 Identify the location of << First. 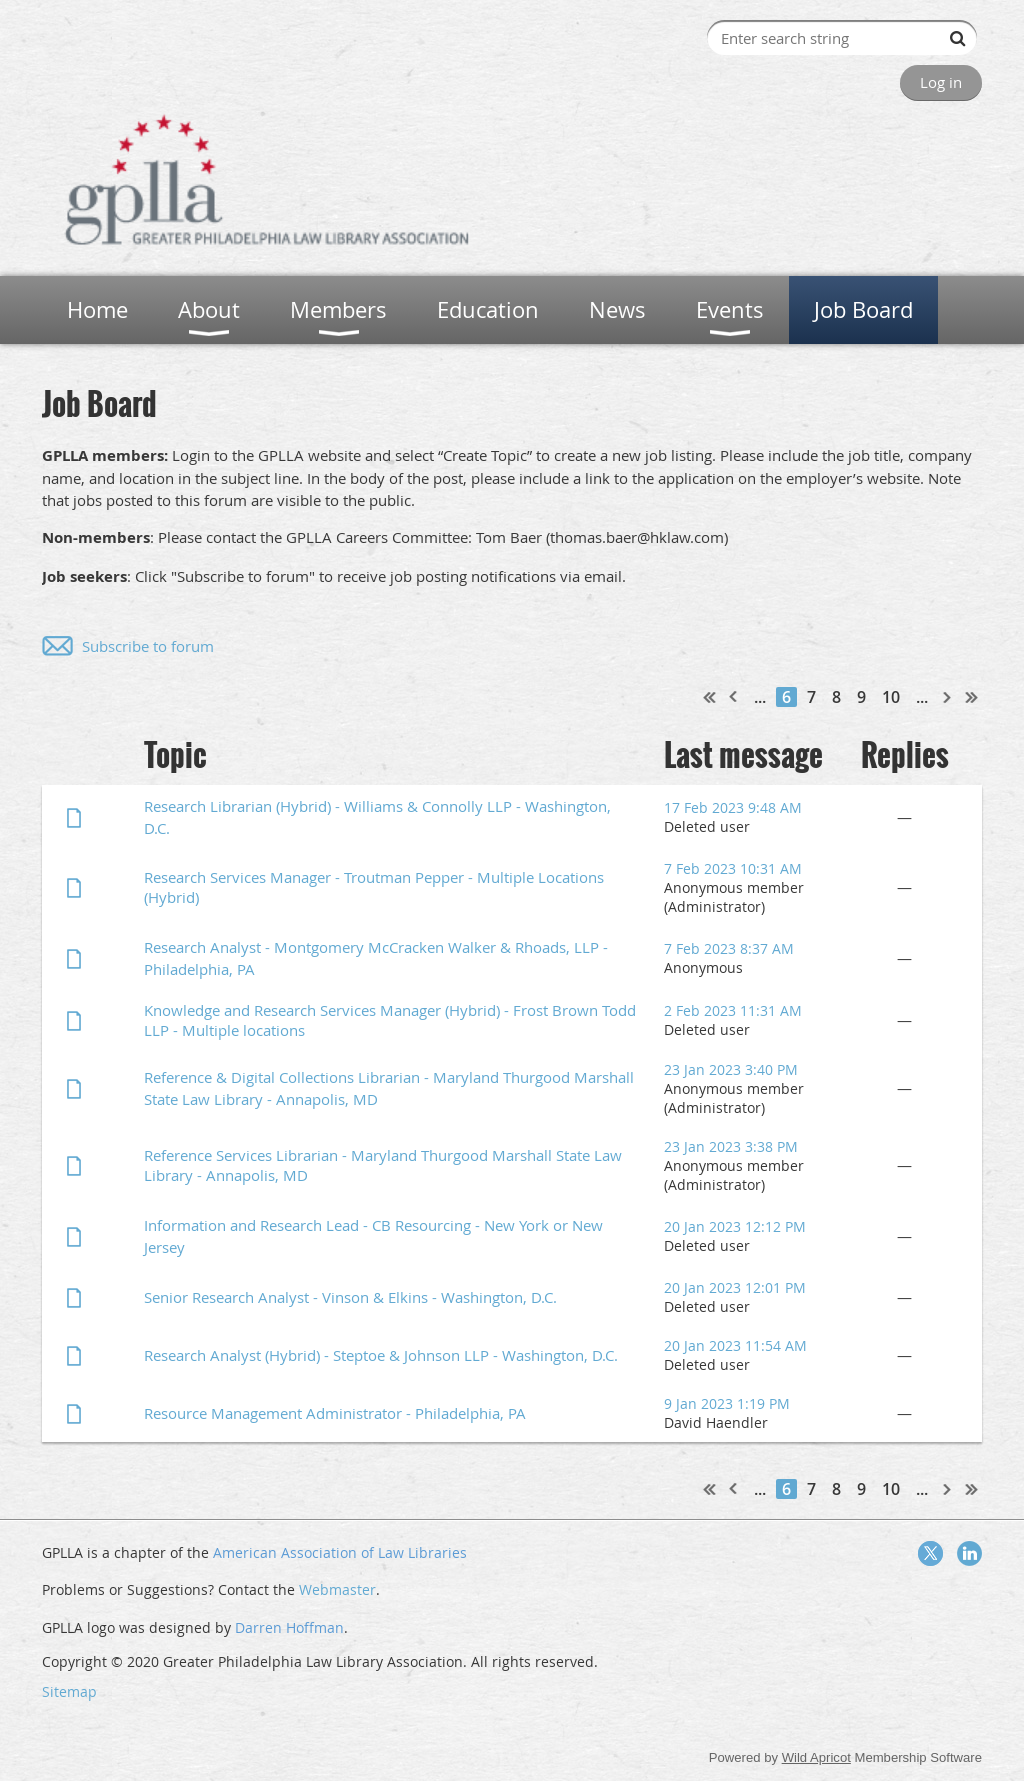
(710, 697).